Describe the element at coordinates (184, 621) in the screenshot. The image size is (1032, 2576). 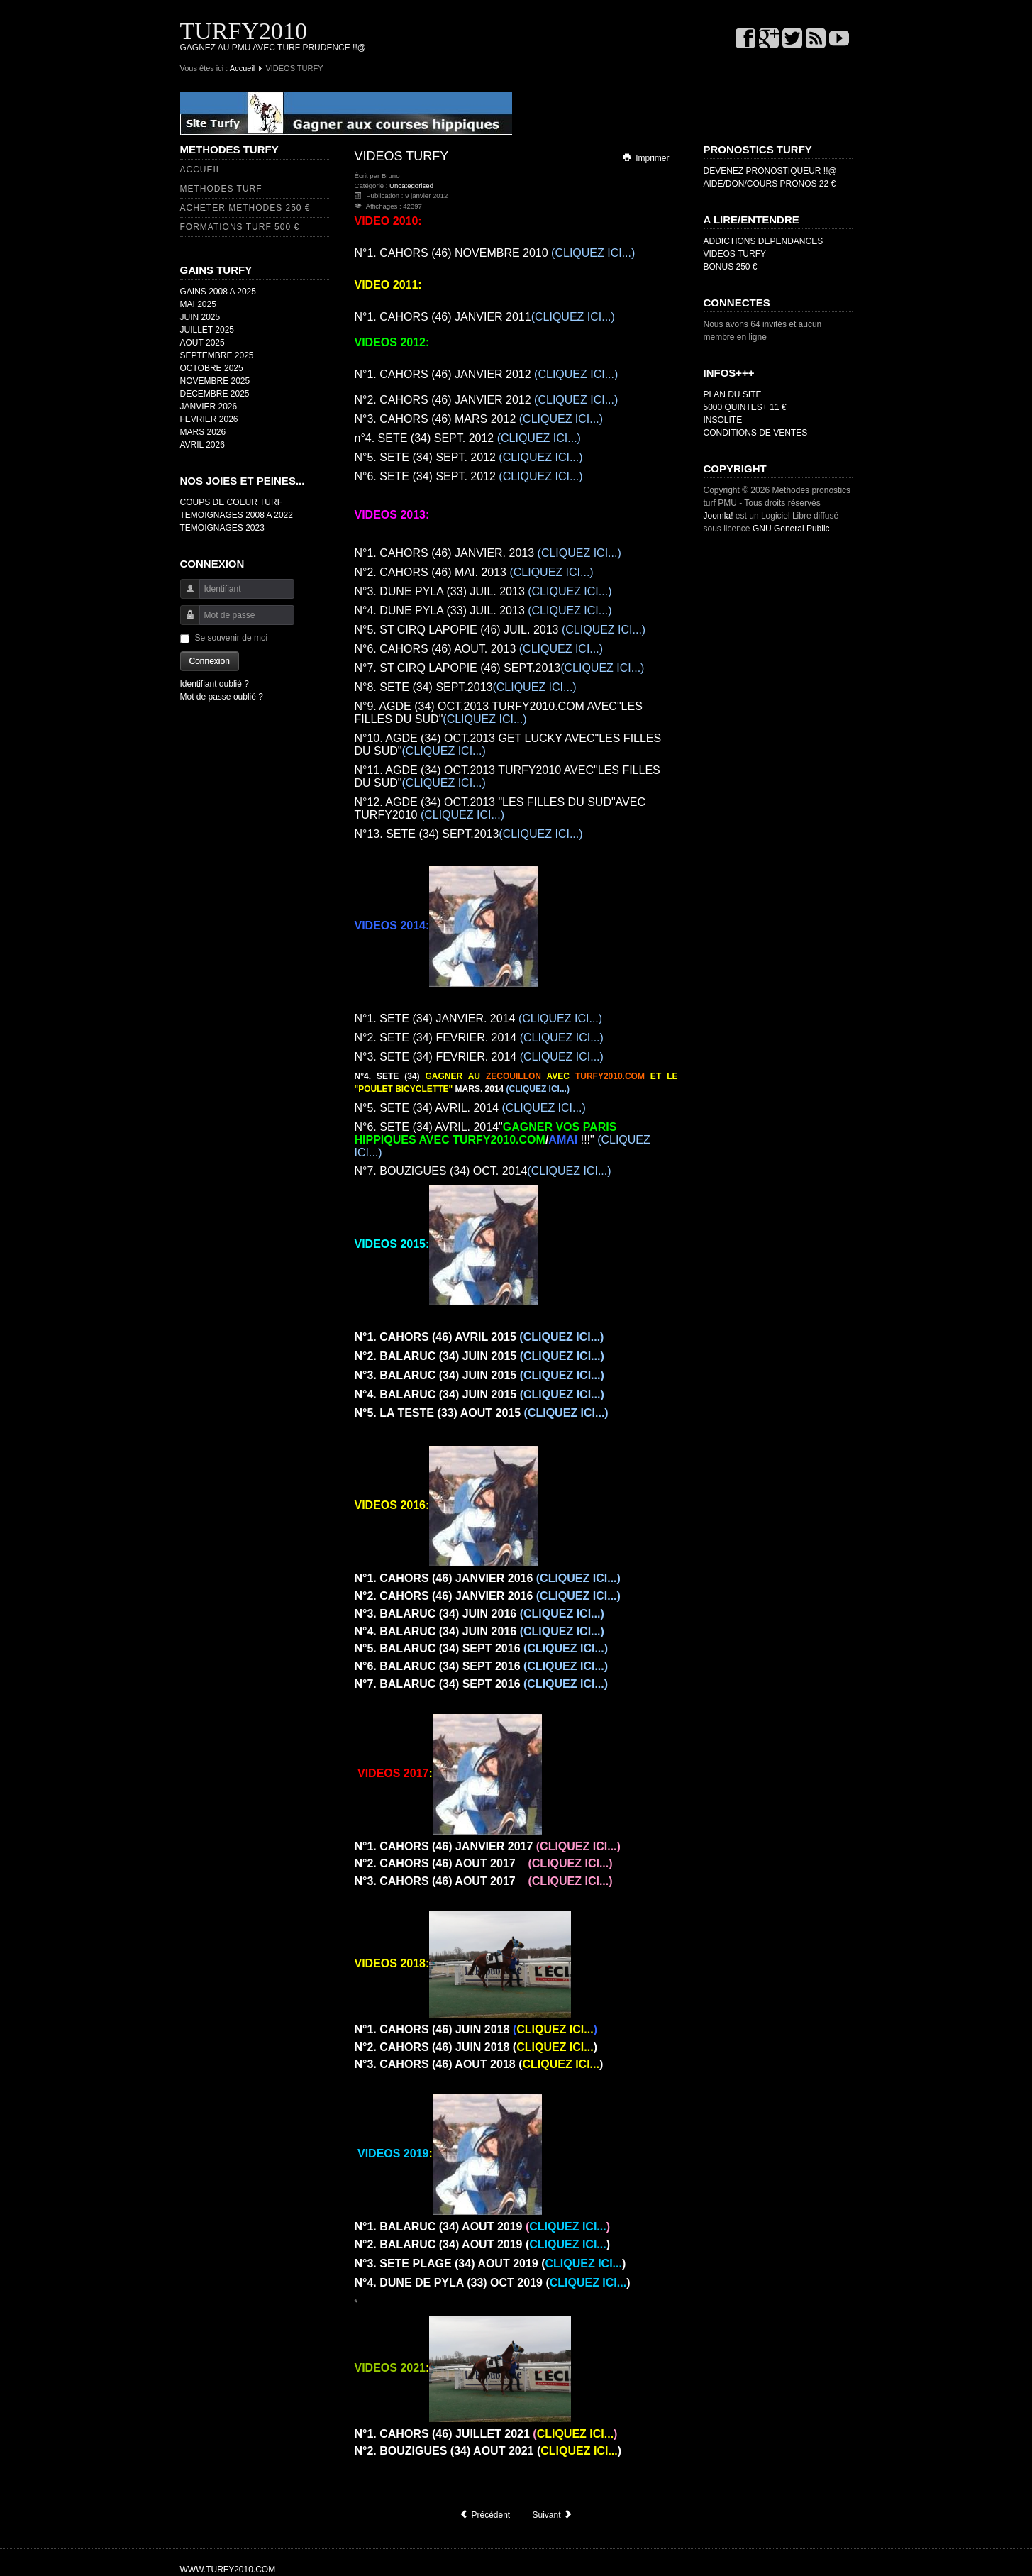
I see `Mot de passe` at that location.